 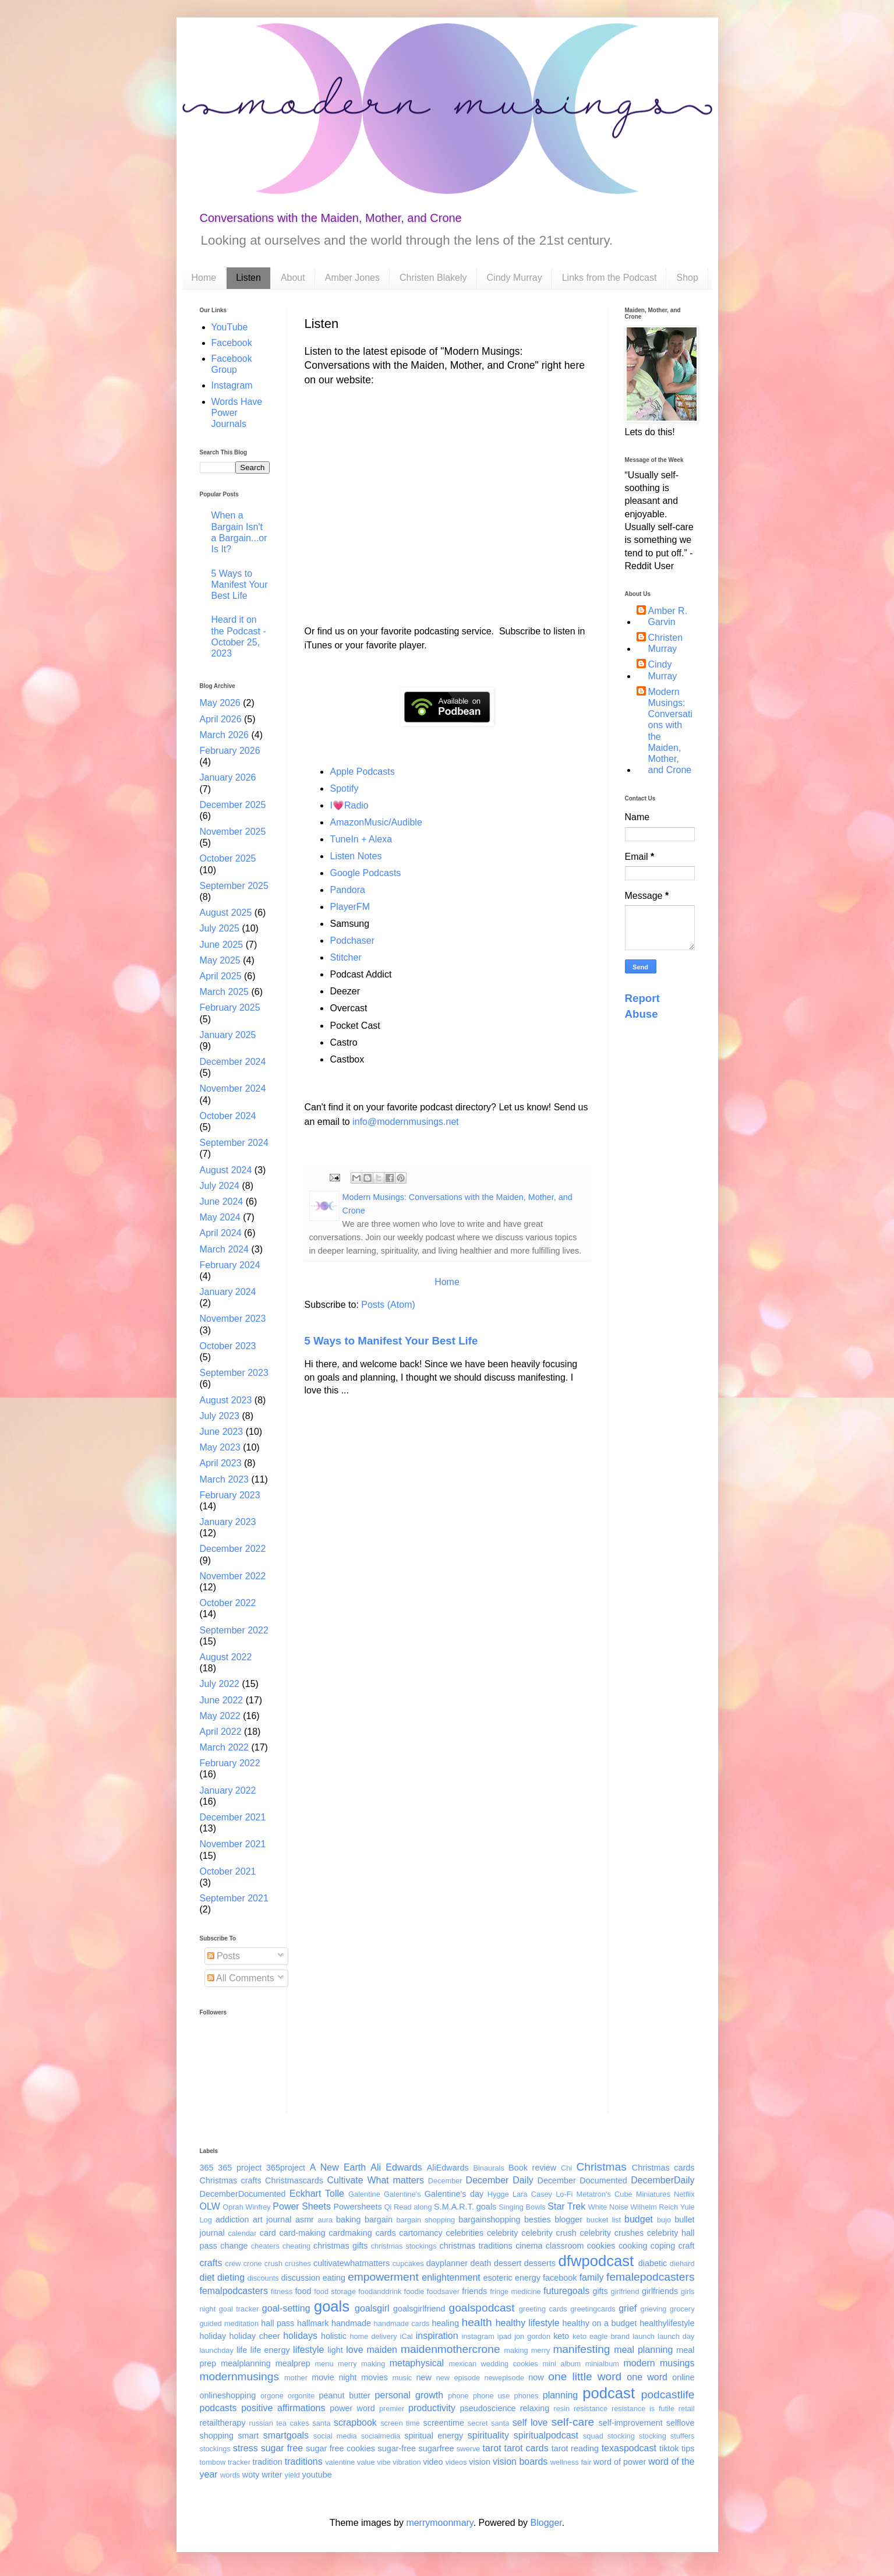 What do you see at coordinates (391, 2408) in the screenshot?
I see `premier` at bounding box center [391, 2408].